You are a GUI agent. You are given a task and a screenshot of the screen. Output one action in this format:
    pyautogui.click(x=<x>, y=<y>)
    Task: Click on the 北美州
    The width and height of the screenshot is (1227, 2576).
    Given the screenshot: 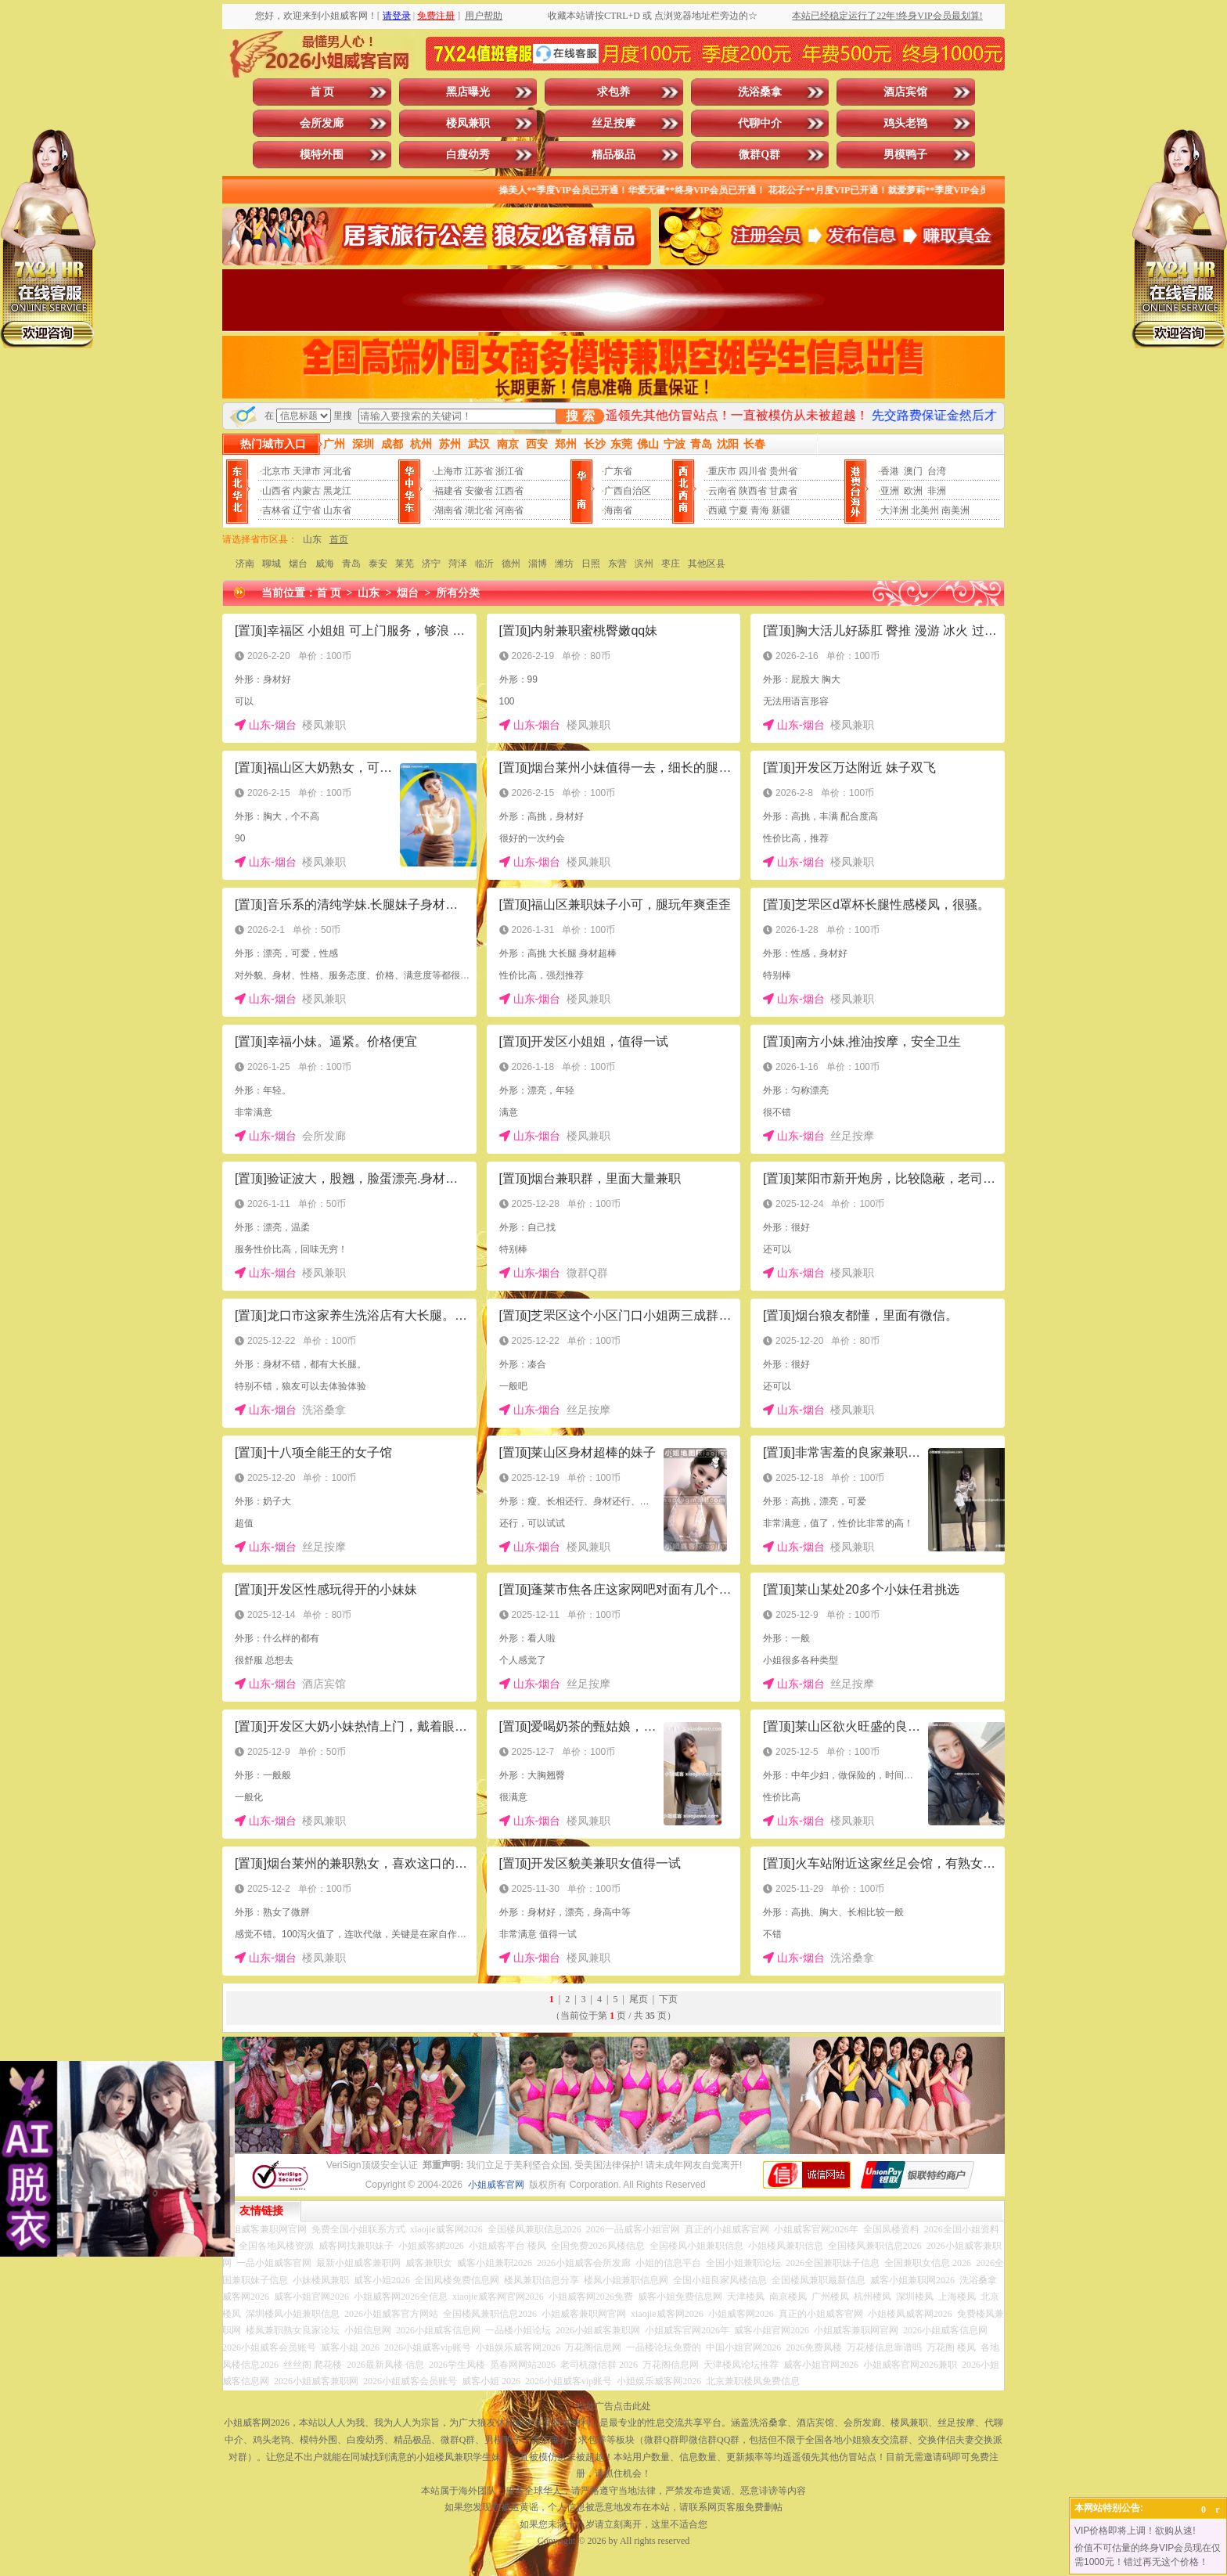 What is the action you would take?
    pyautogui.click(x=925, y=510)
    